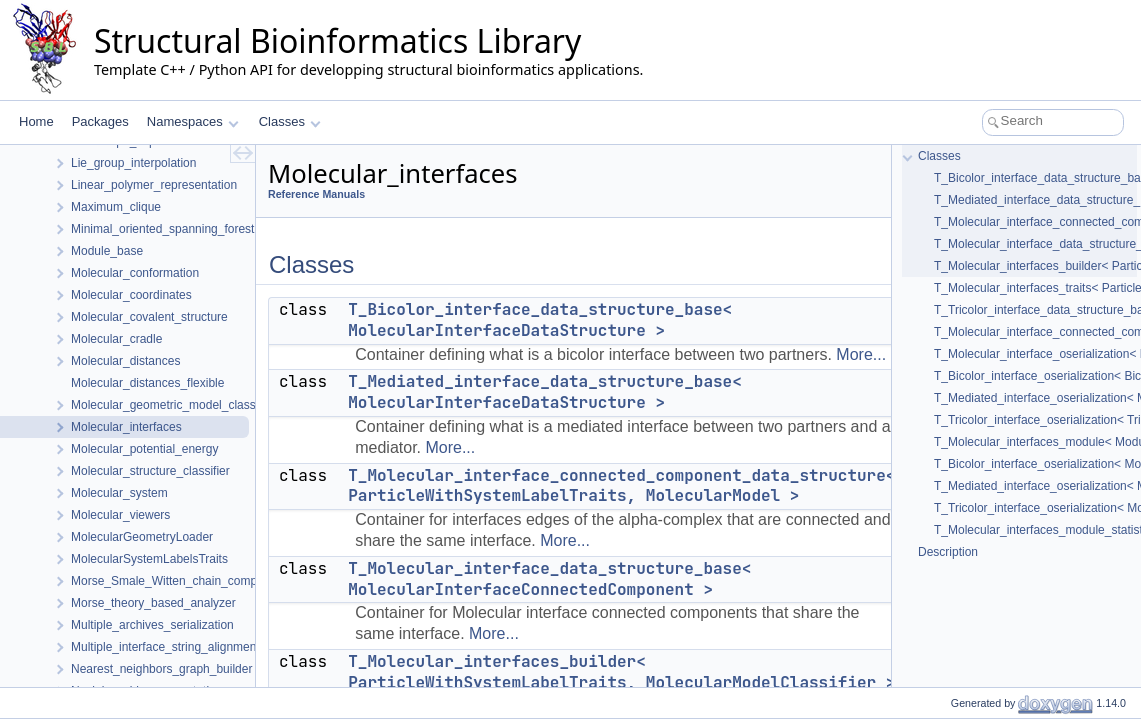 This screenshot has width=1141, height=720. What do you see at coordinates (316, 194) in the screenshot?
I see `Reference Manuals` at bounding box center [316, 194].